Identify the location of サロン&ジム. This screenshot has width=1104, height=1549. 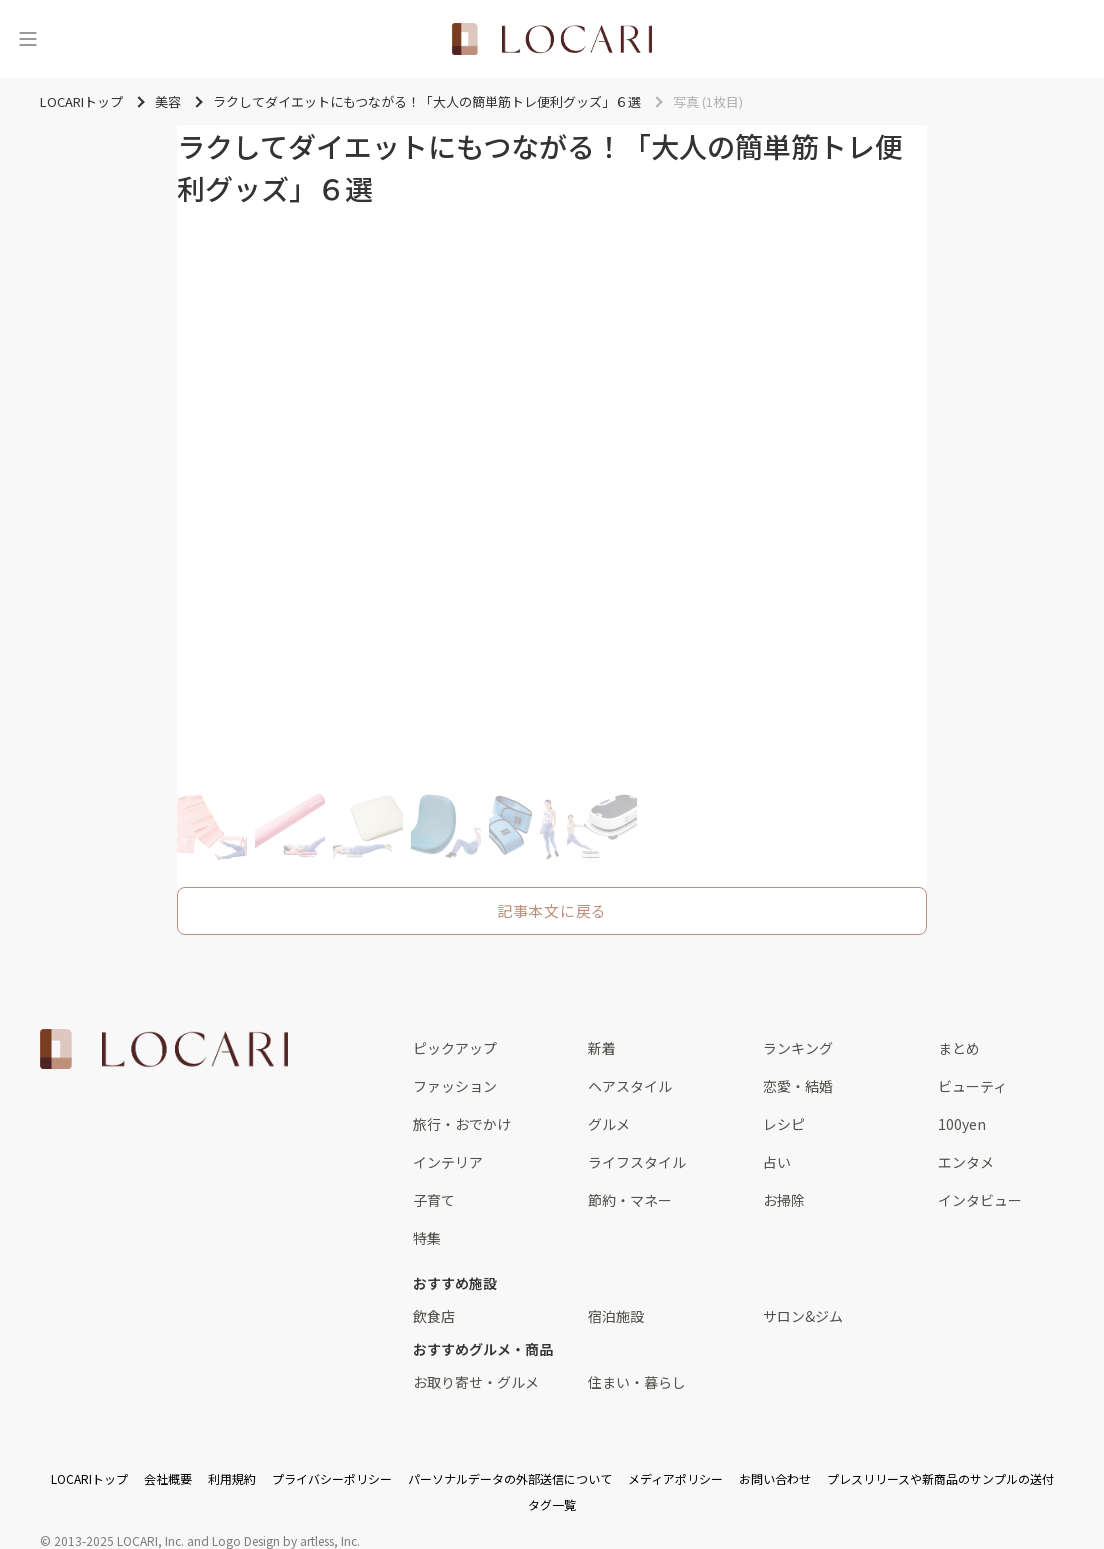
(803, 1316).